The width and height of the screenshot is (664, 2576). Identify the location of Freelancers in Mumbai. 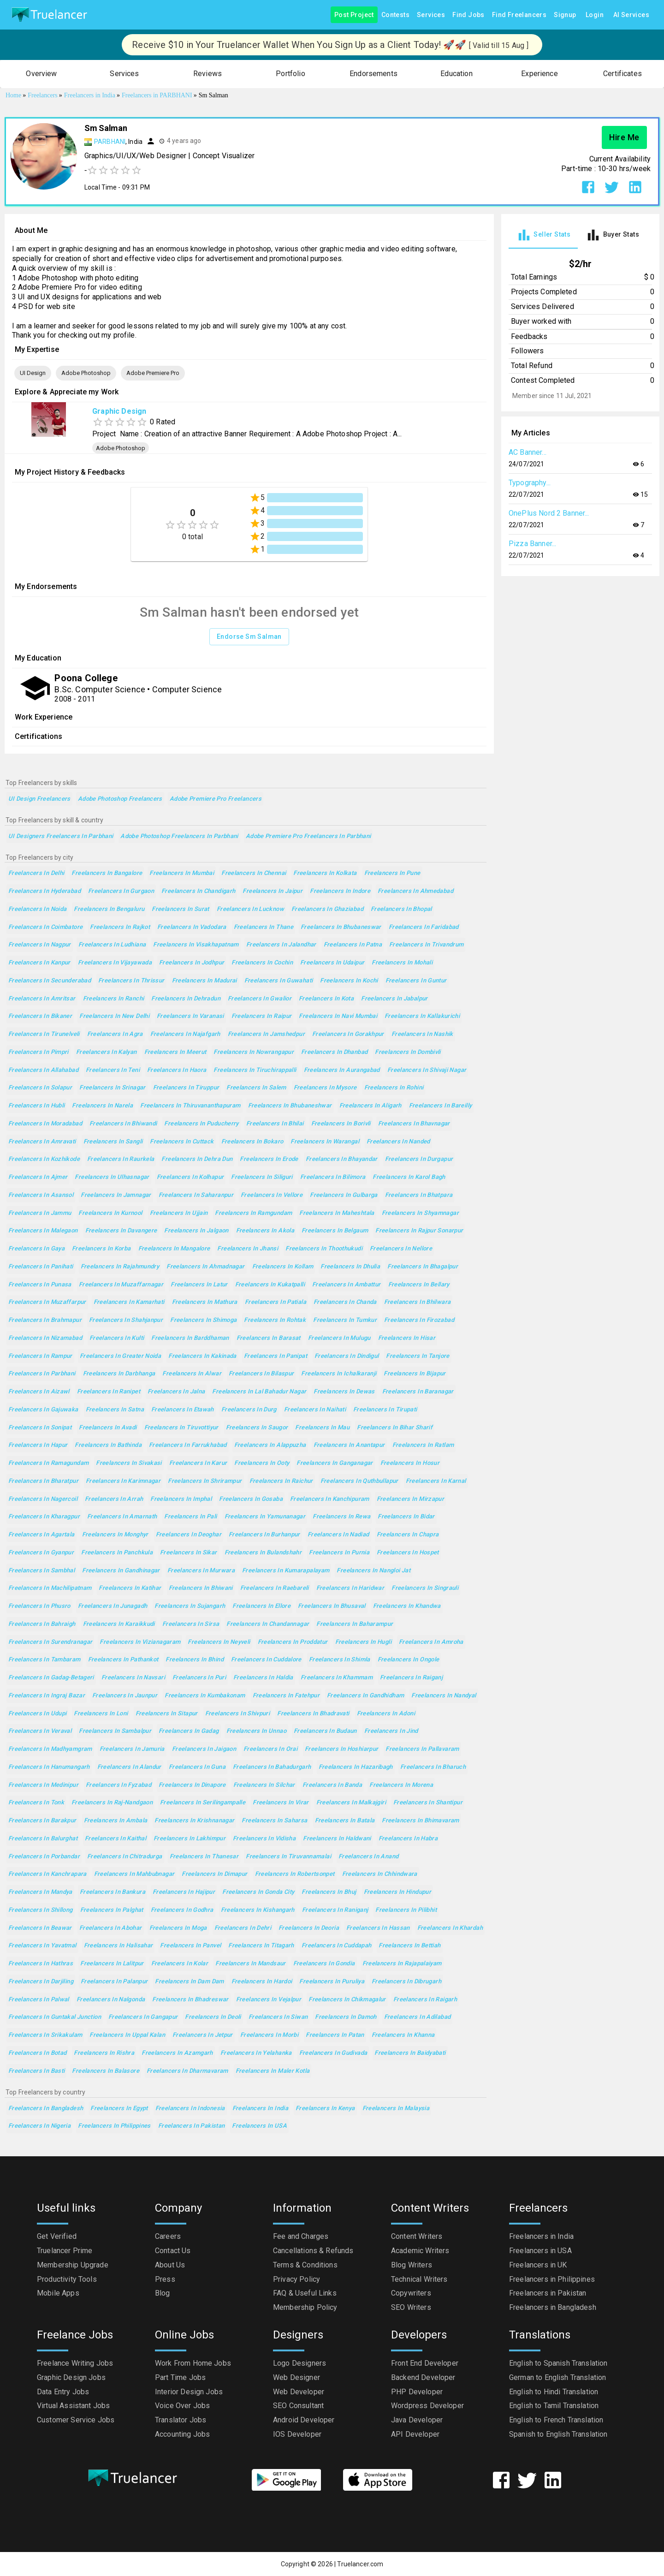
(182, 873).